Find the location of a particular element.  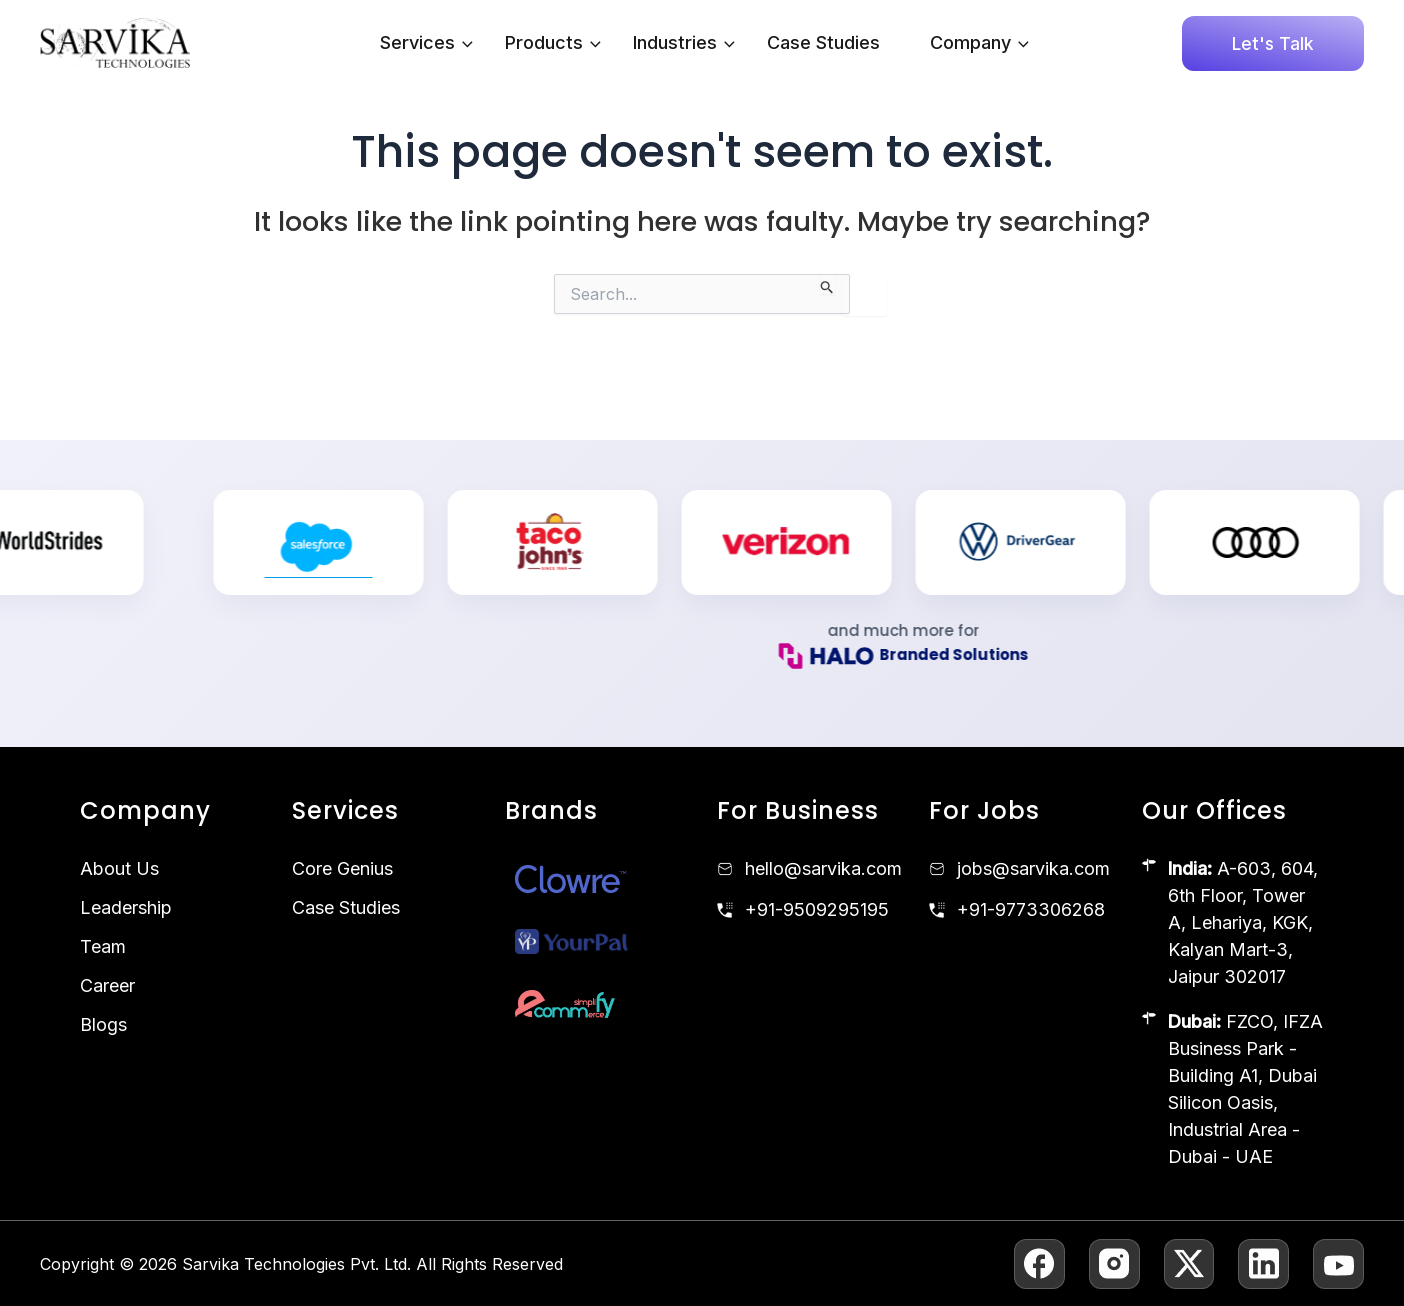

Team is located at coordinates (103, 946).